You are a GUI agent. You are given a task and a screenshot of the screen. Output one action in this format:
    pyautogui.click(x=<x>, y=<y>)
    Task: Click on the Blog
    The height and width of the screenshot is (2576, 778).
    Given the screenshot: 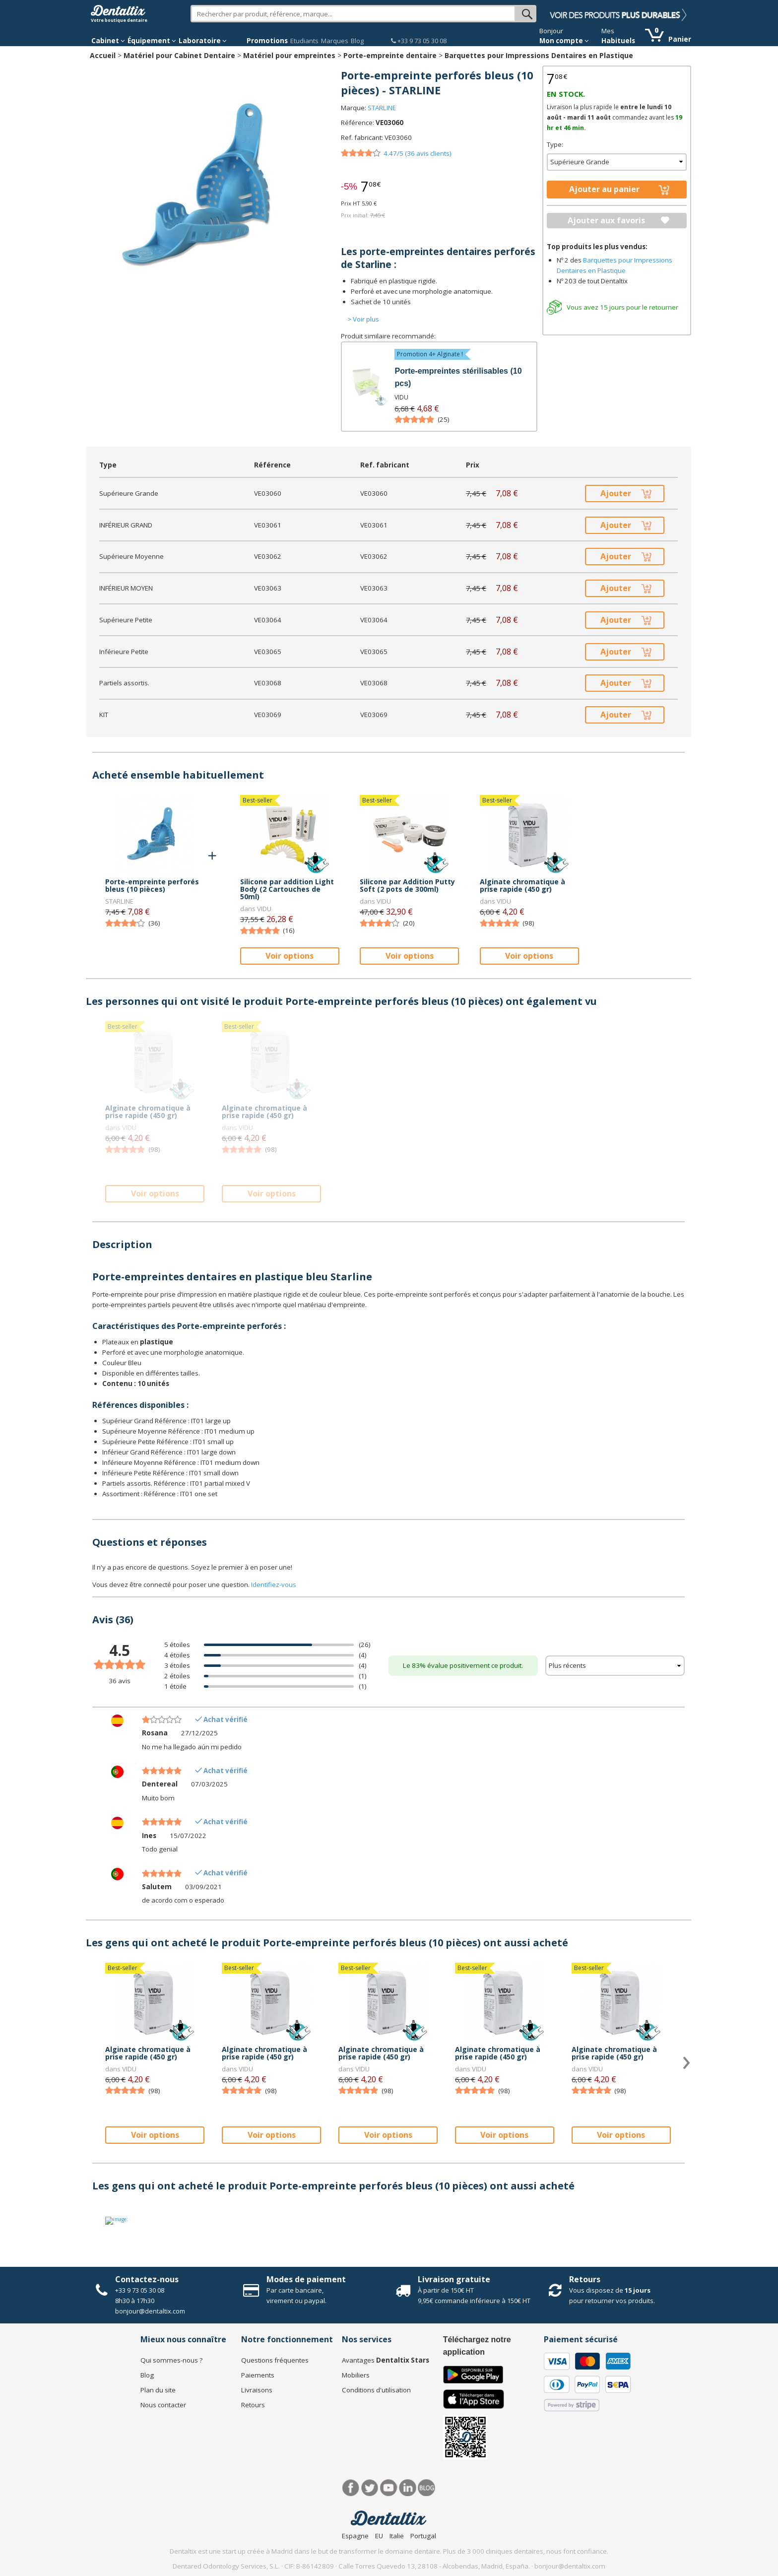 What is the action you would take?
    pyautogui.click(x=357, y=40)
    